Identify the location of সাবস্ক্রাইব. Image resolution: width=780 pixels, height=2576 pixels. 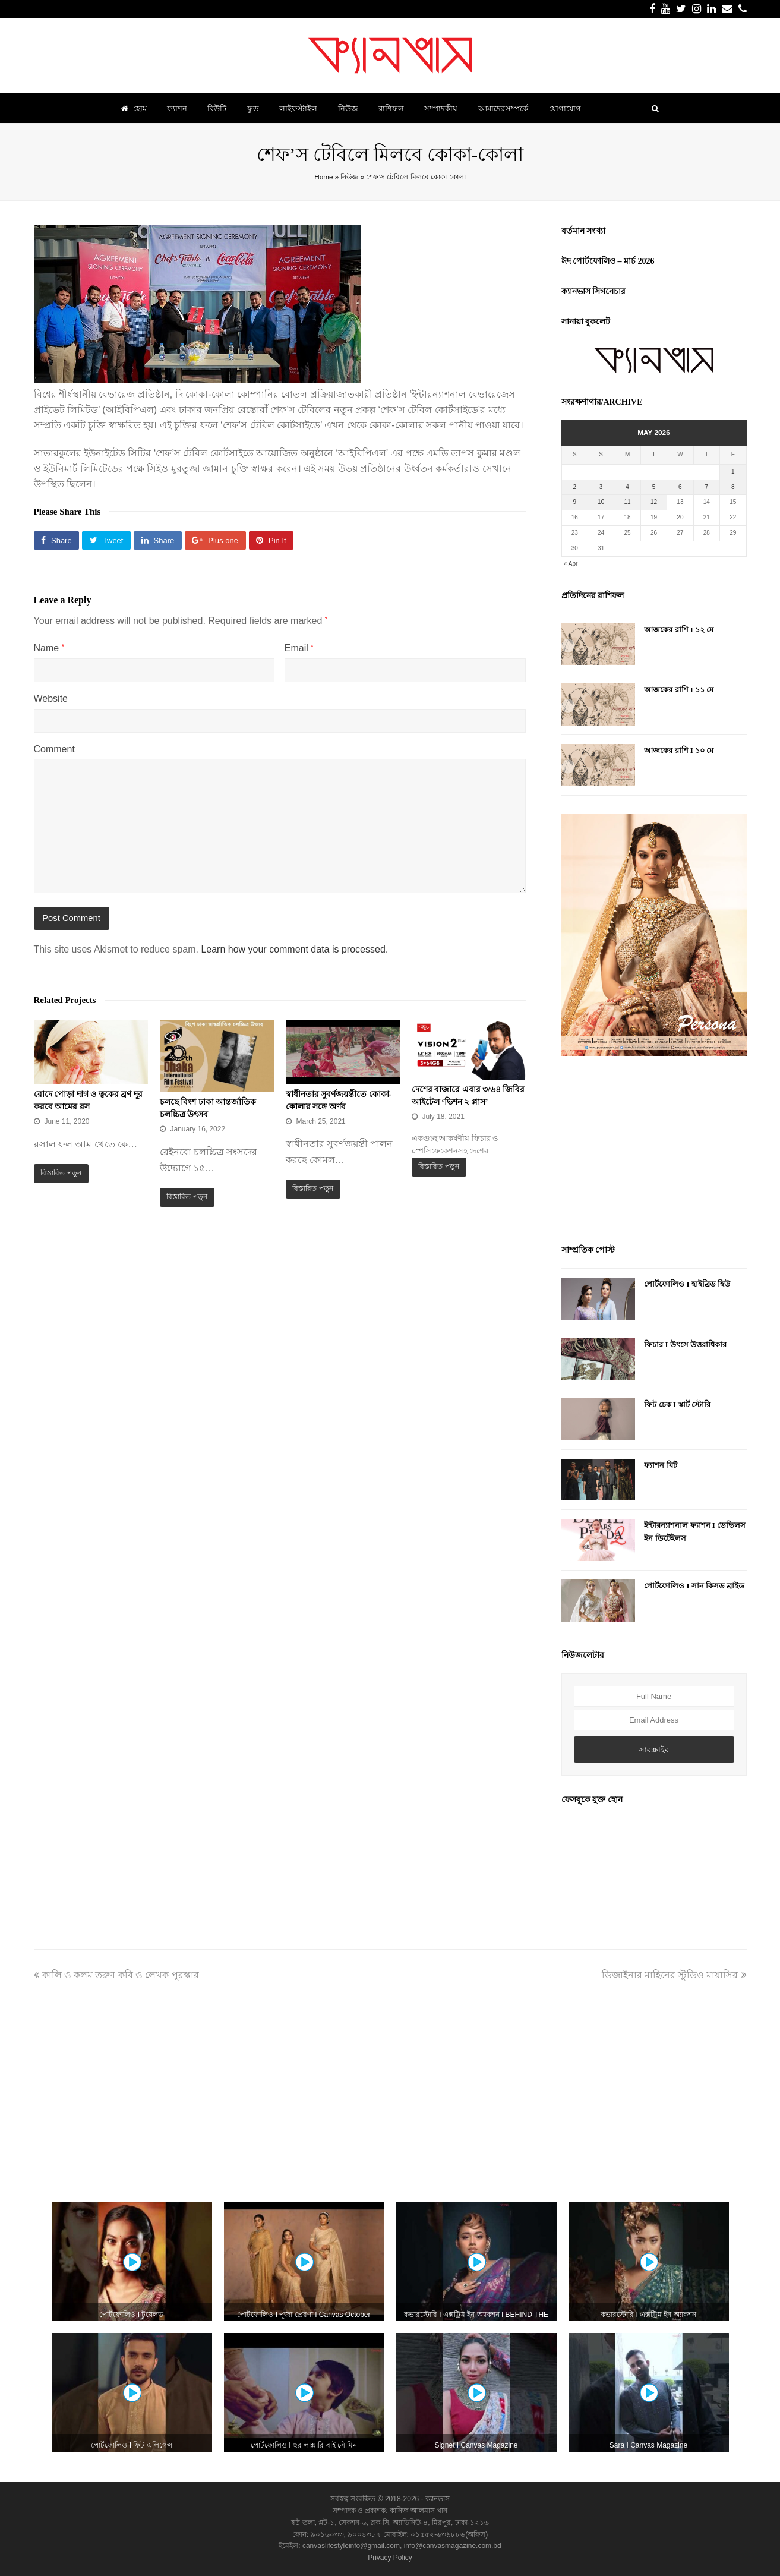
(654, 1749).